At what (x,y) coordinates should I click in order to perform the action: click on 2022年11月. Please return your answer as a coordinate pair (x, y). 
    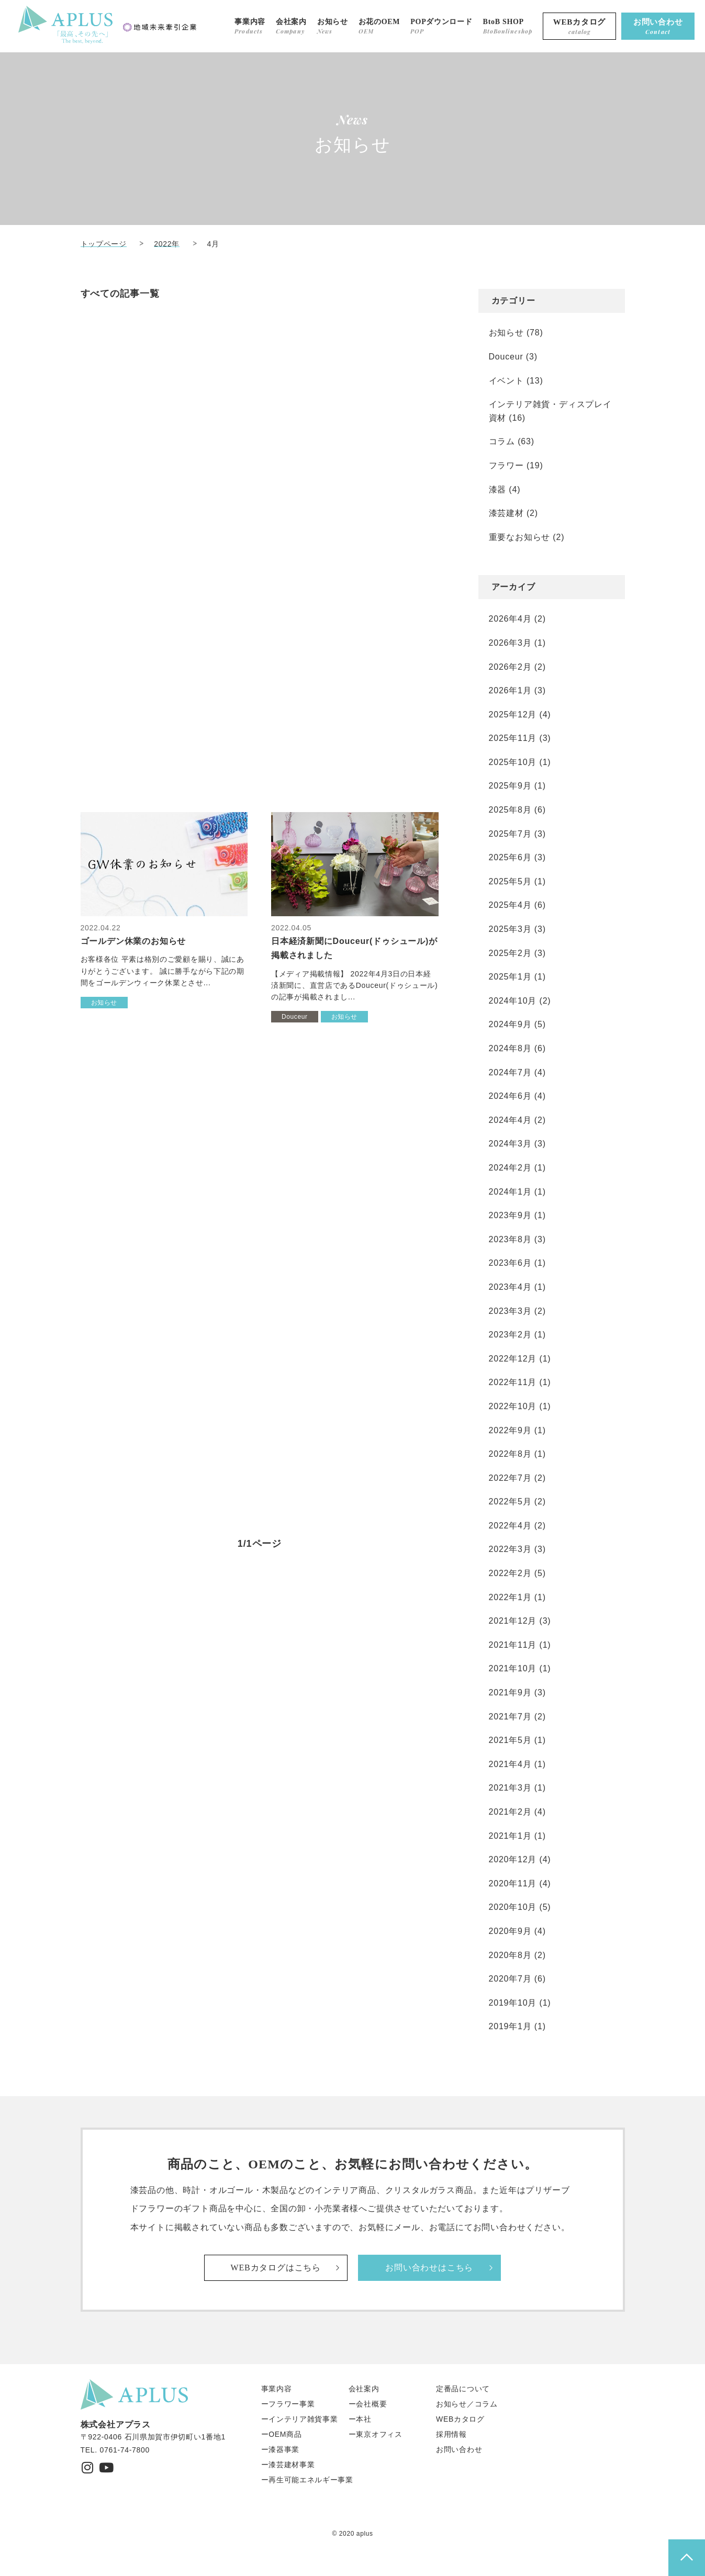
    Looking at the image, I should click on (513, 1382).